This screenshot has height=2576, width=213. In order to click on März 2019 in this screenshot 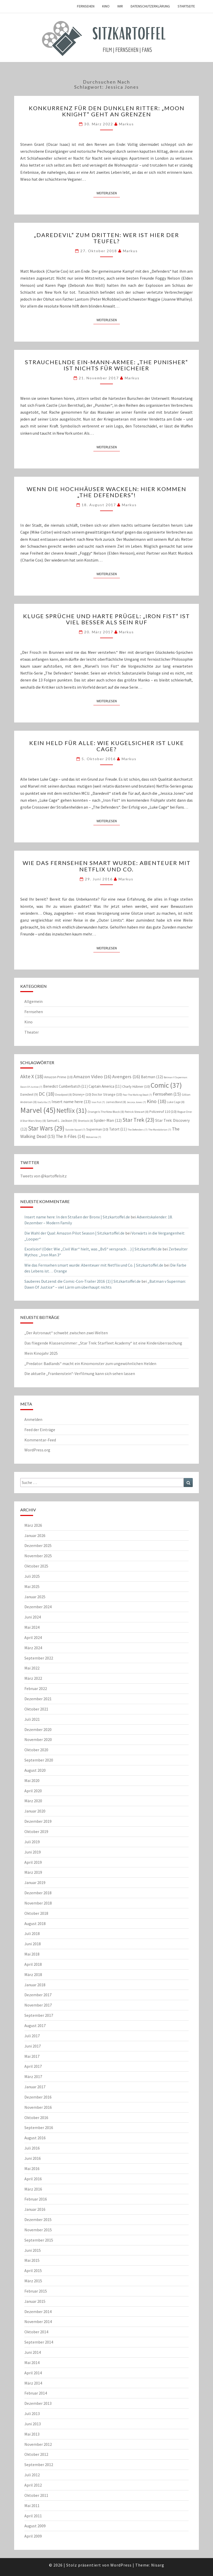, I will do `click(33, 1872)`.